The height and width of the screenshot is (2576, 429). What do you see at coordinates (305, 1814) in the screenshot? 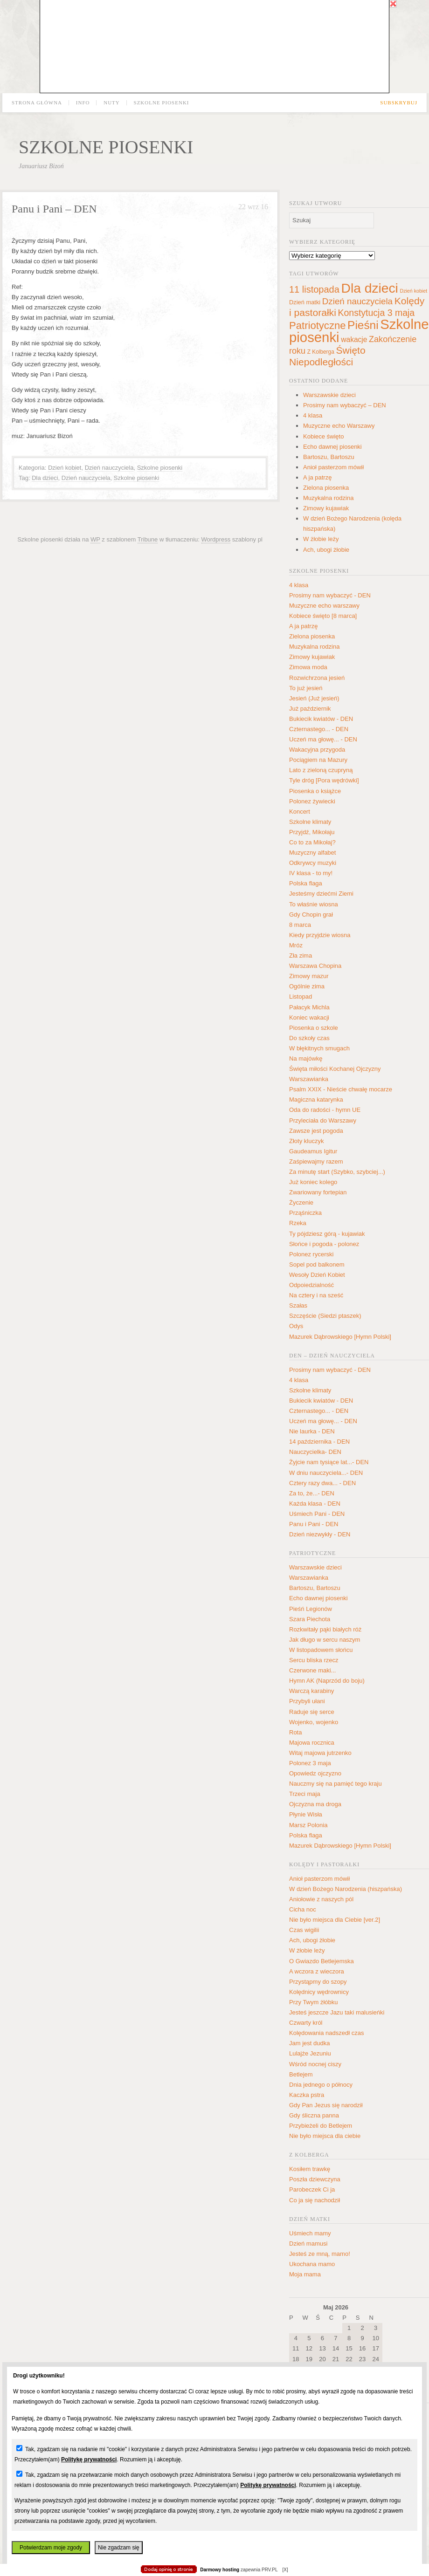
I see `Płynie Wisła` at bounding box center [305, 1814].